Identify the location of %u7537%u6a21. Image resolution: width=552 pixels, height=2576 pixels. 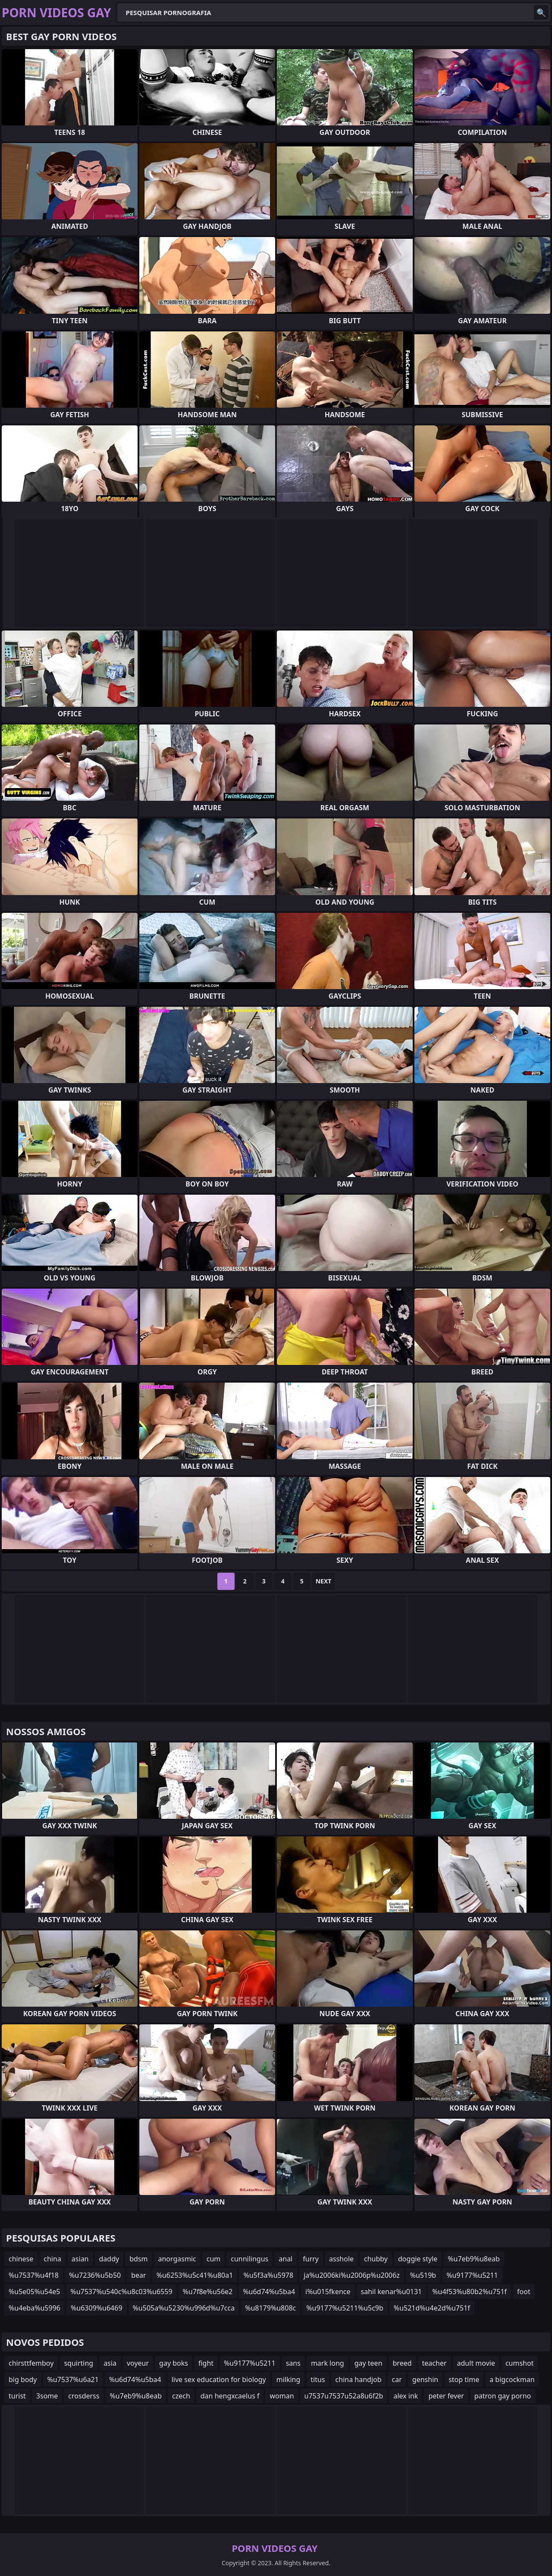
(73, 2379).